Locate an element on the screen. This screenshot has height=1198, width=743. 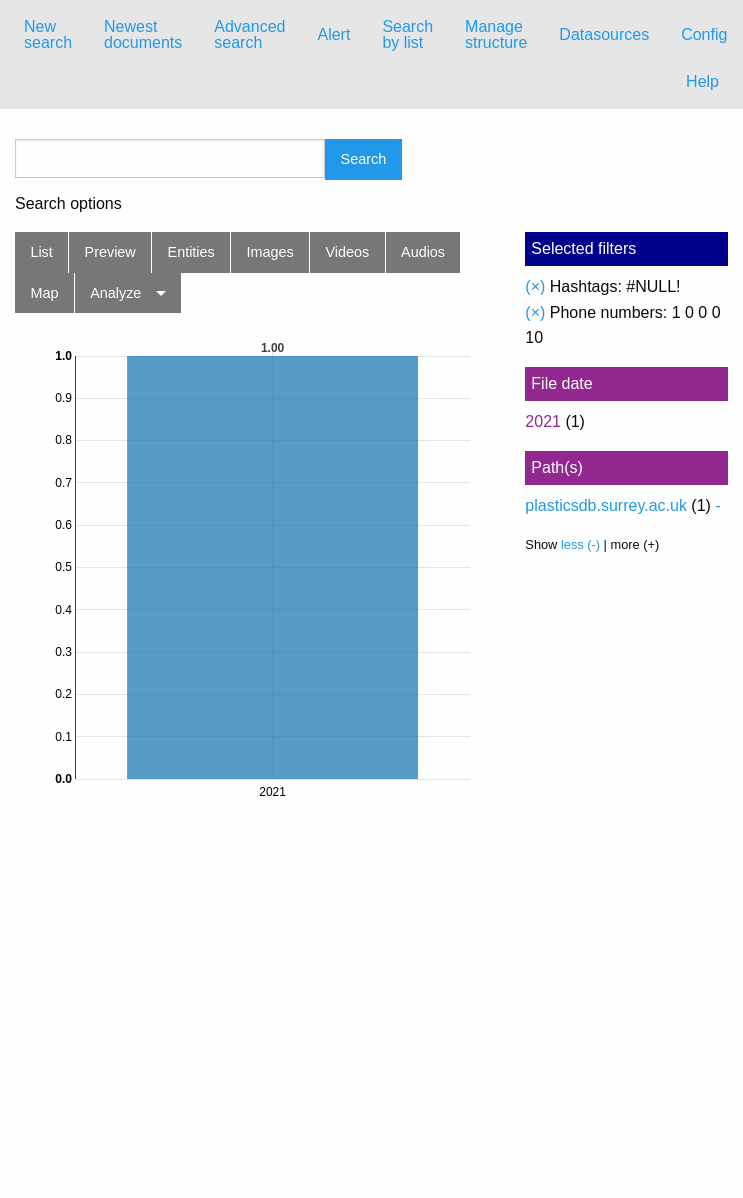
less (-) is located at coordinates (580, 544).